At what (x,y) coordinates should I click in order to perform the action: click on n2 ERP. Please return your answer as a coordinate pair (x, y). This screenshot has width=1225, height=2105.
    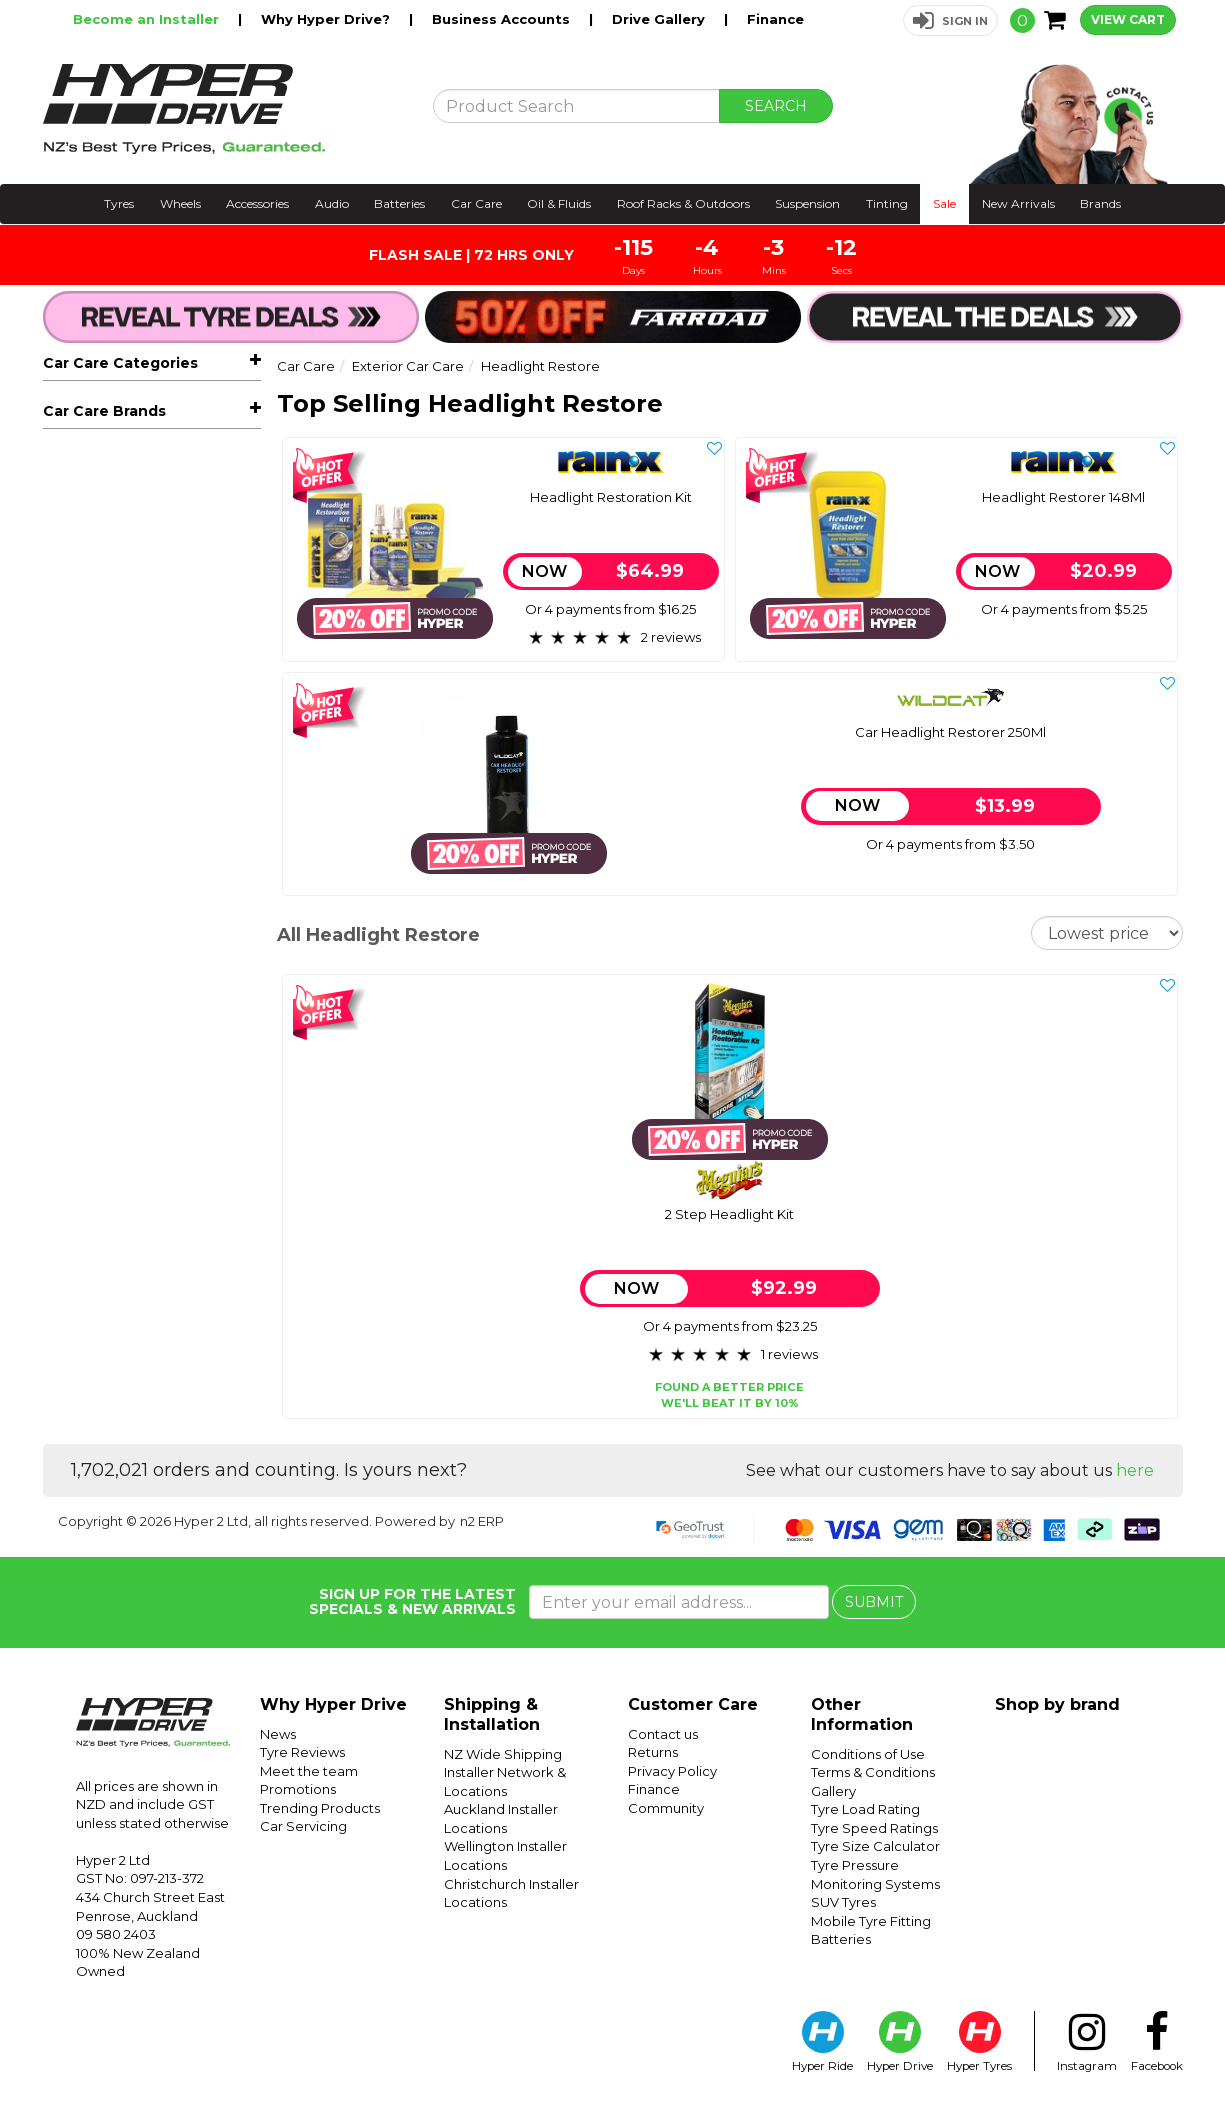
    Looking at the image, I should click on (482, 1521).